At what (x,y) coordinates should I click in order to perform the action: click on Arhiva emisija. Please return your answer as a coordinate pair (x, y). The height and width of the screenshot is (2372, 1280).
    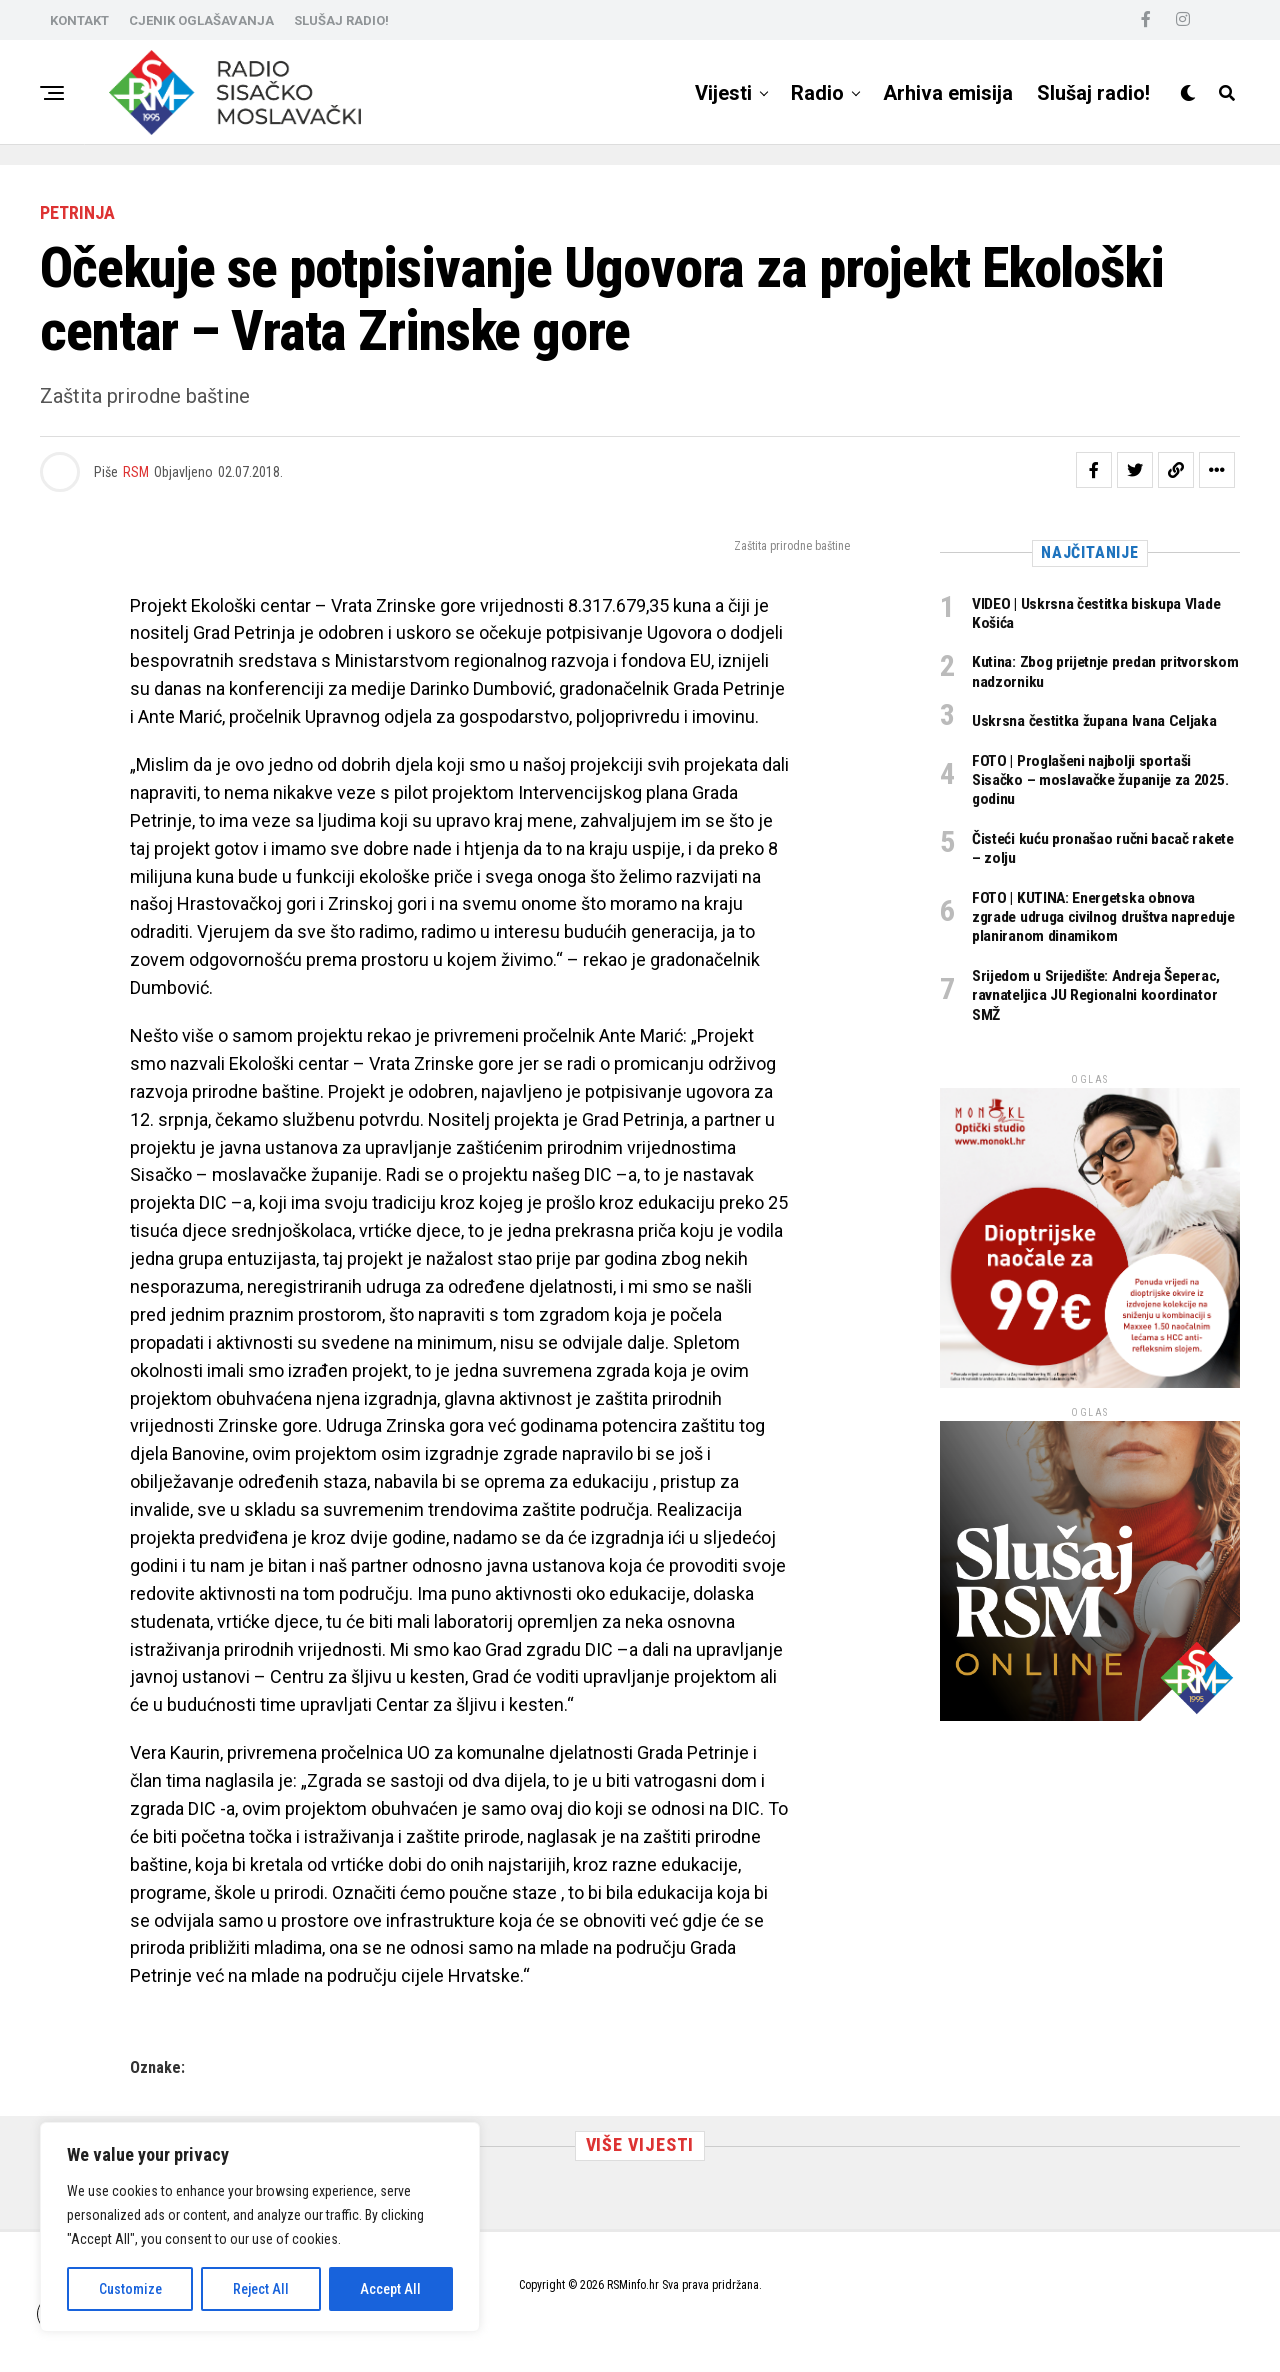
    Looking at the image, I should click on (948, 93).